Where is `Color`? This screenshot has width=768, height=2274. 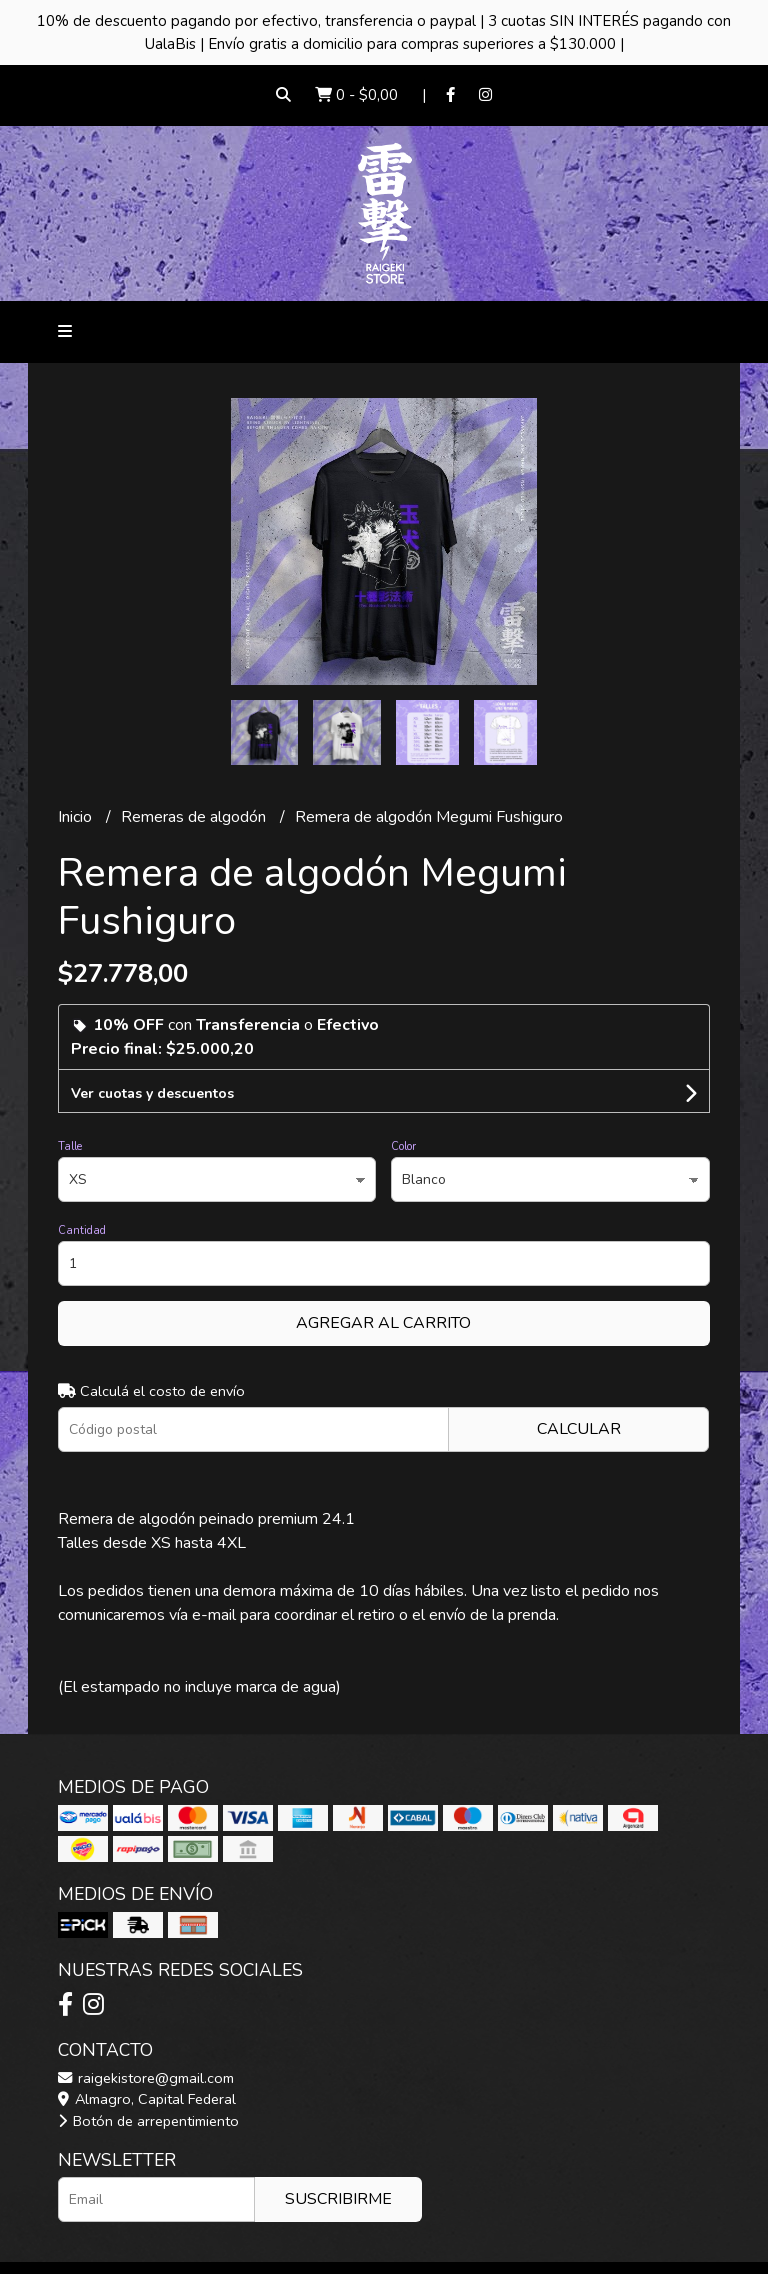 Color is located at coordinates (403, 1146).